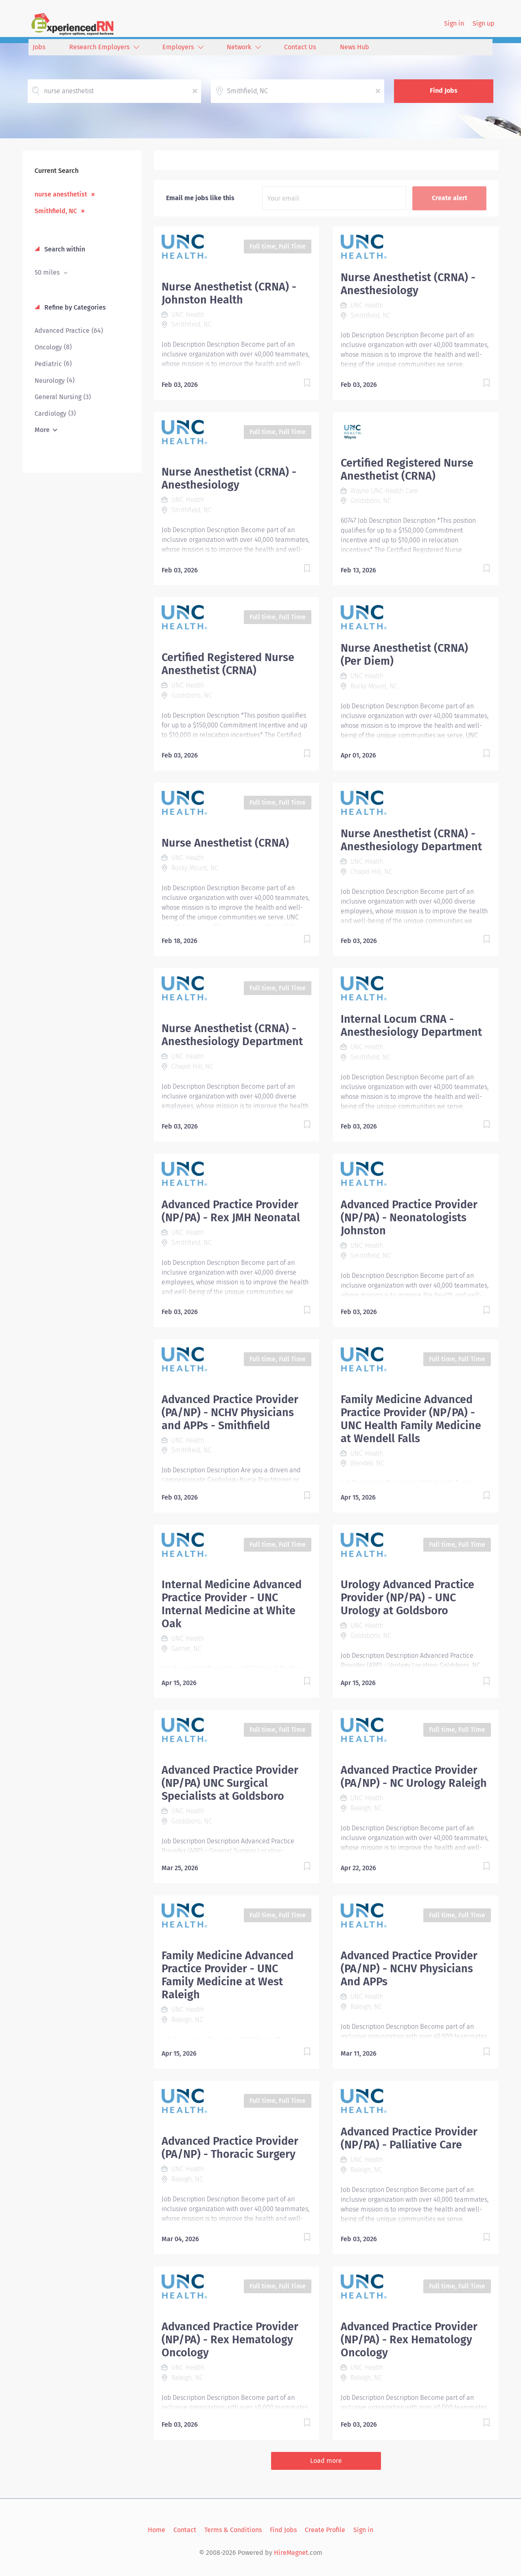 The height and width of the screenshot is (2576, 521). I want to click on Certified Registered Nurse Anesthetist (CRNA), so click(407, 469).